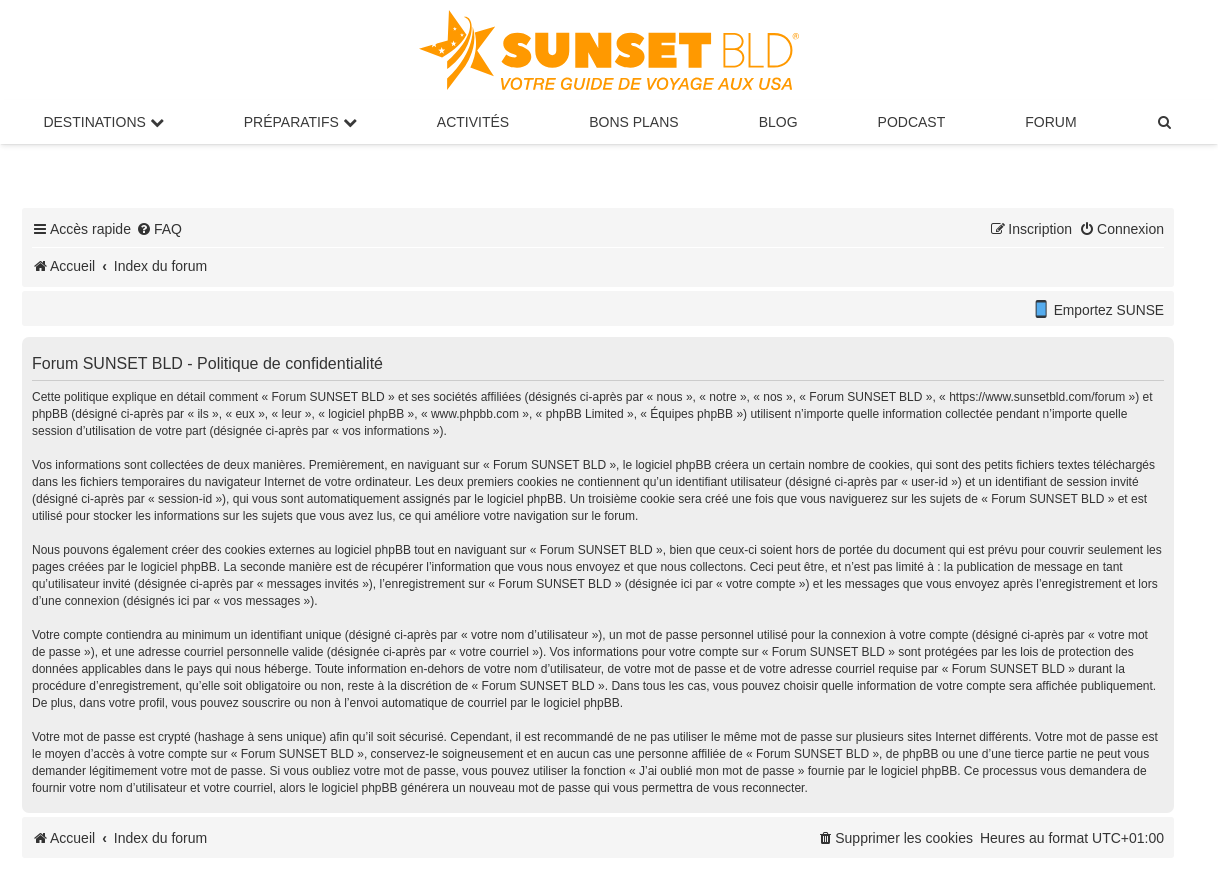 This screenshot has height=888, width=1218. Describe the element at coordinates (912, 122) in the screenshot. I see `Podcast` at that location.